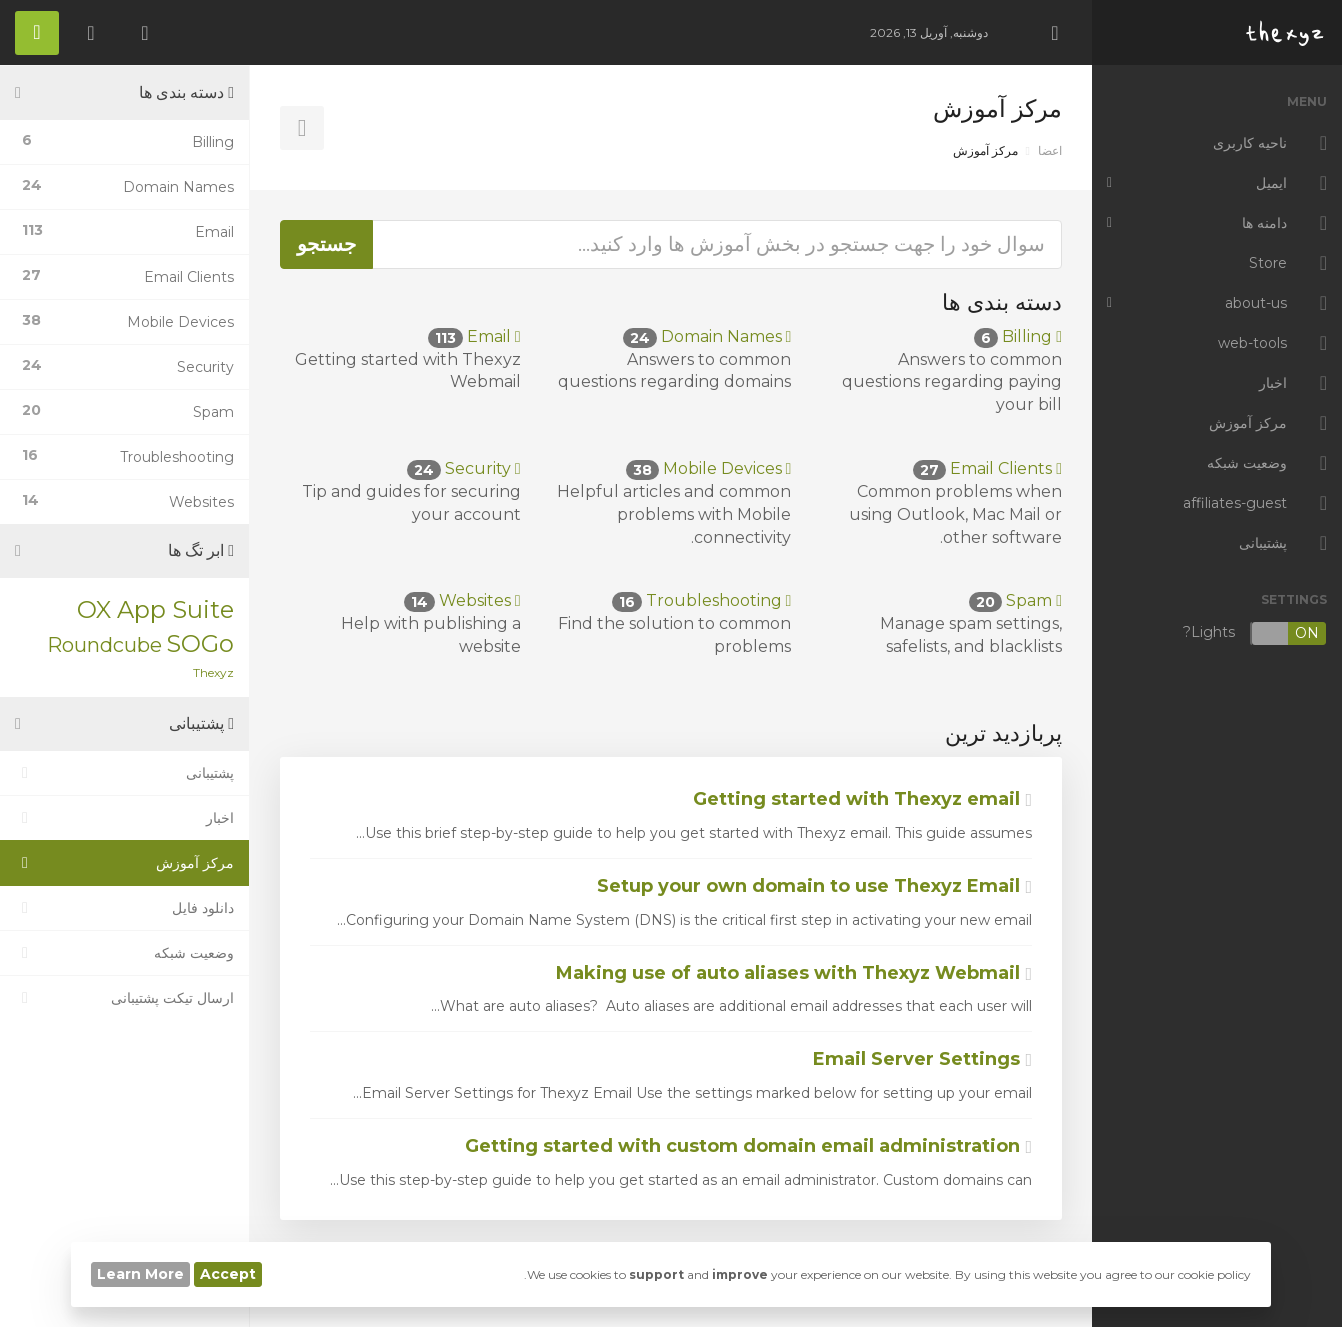 The width and height of the screenshot is (1342, 1327). I want to click on Email Clients, so click(987, 468).